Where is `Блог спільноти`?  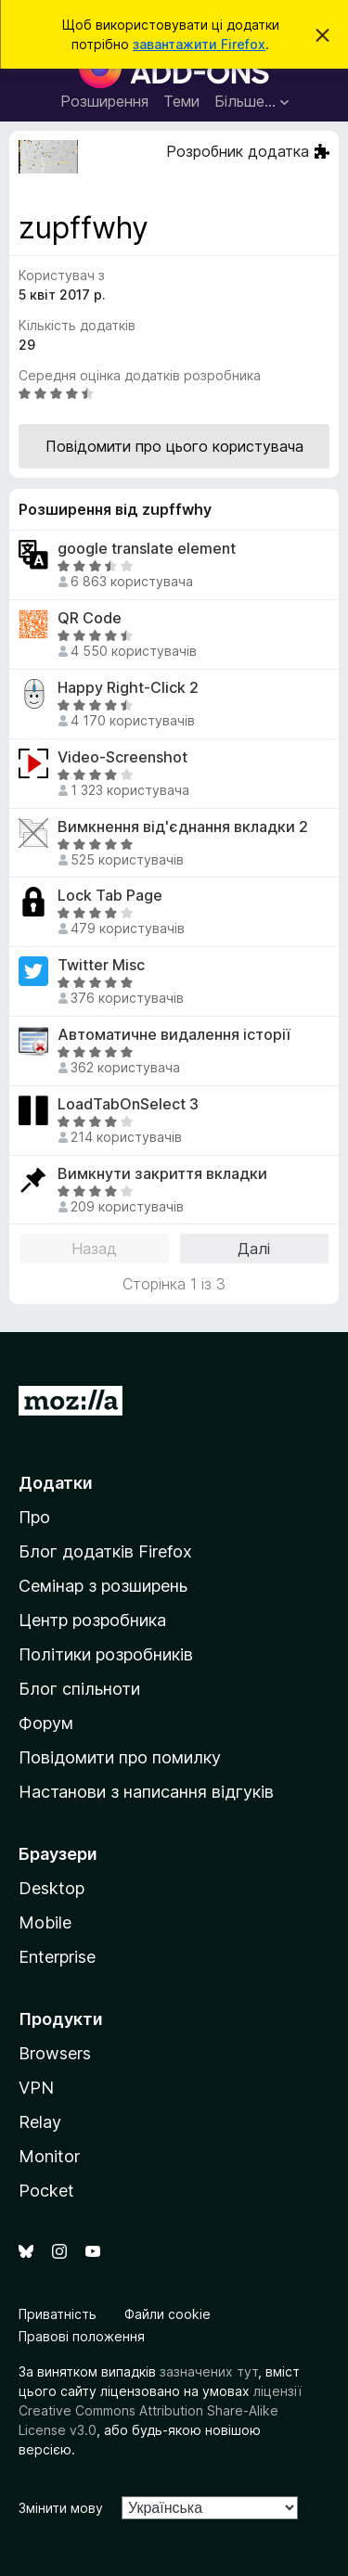 Блог спільноти is located at coordinates (79, 1688).